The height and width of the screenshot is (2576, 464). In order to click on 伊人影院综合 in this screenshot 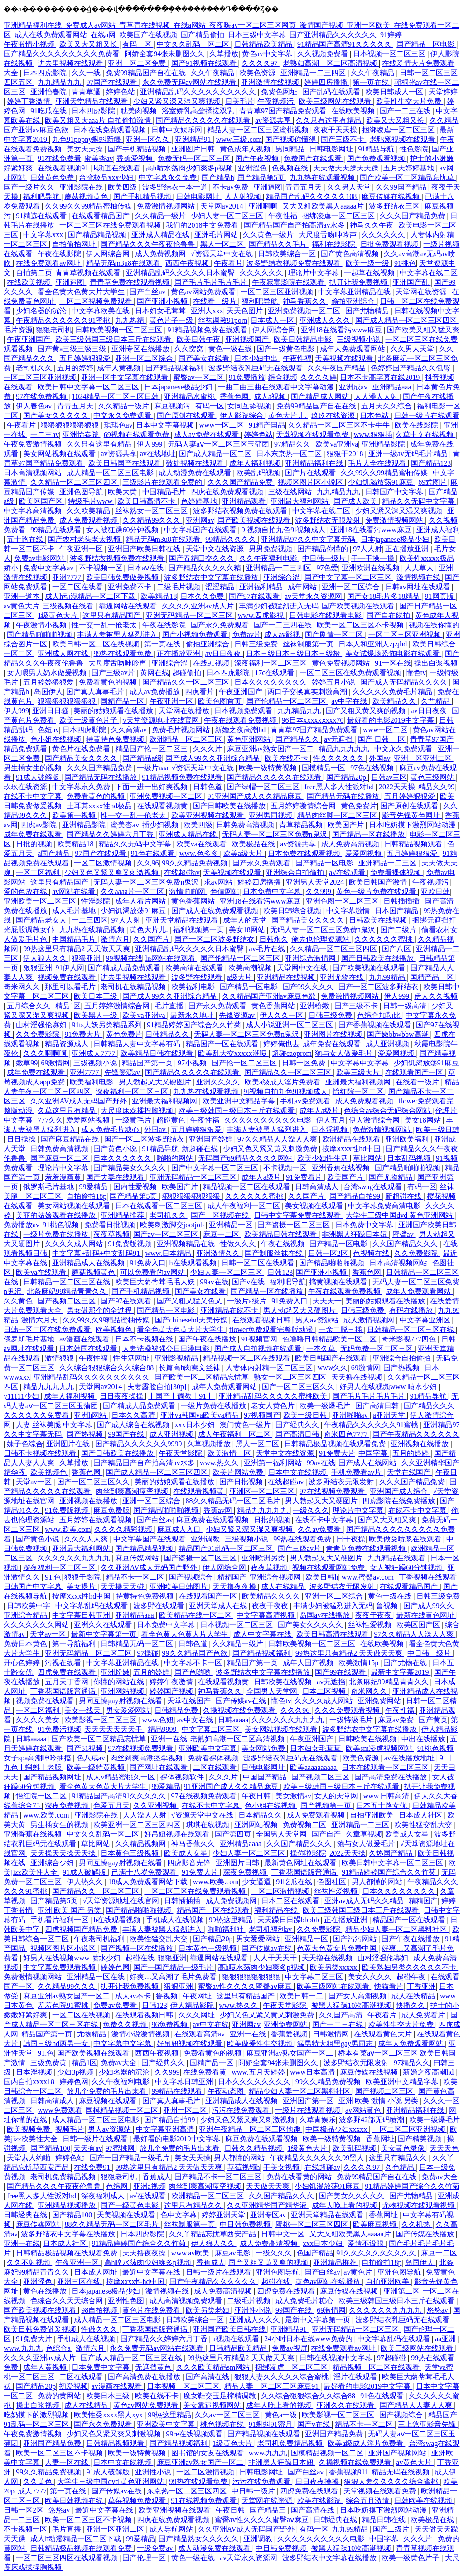, I will do `click(242, 415)`.